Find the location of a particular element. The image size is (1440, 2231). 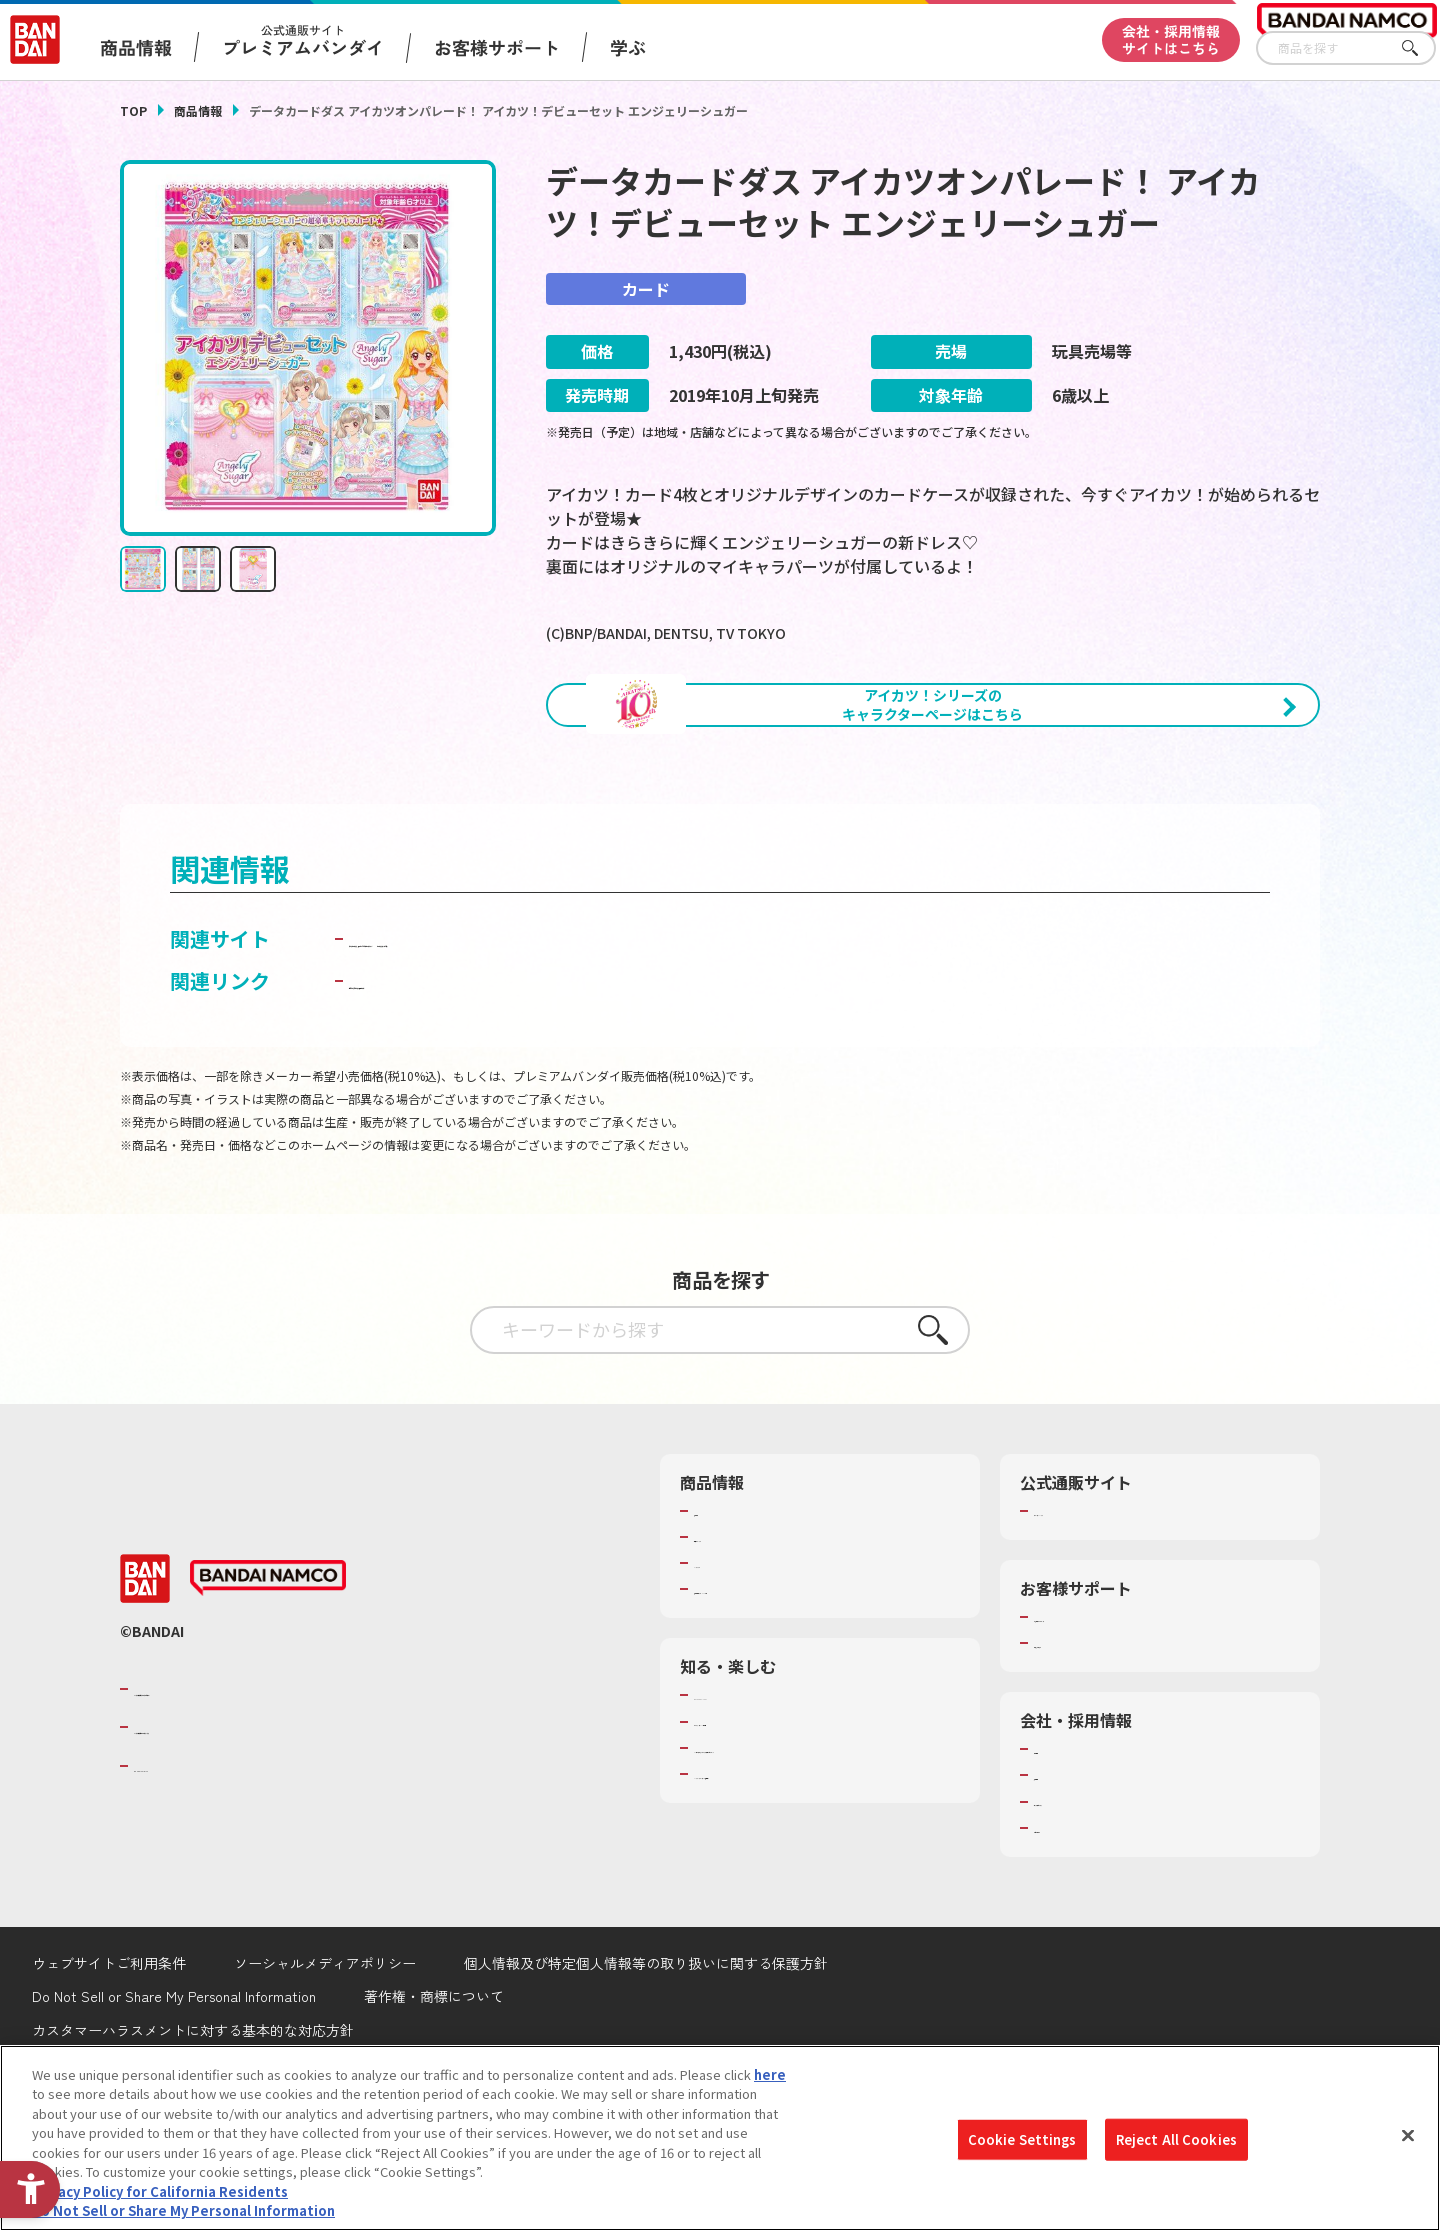

バンダイミュージアム（栃木県） [バンダイミュージアム（栃木県） - Open in New Tab] is located at coordinates (791, 1879).